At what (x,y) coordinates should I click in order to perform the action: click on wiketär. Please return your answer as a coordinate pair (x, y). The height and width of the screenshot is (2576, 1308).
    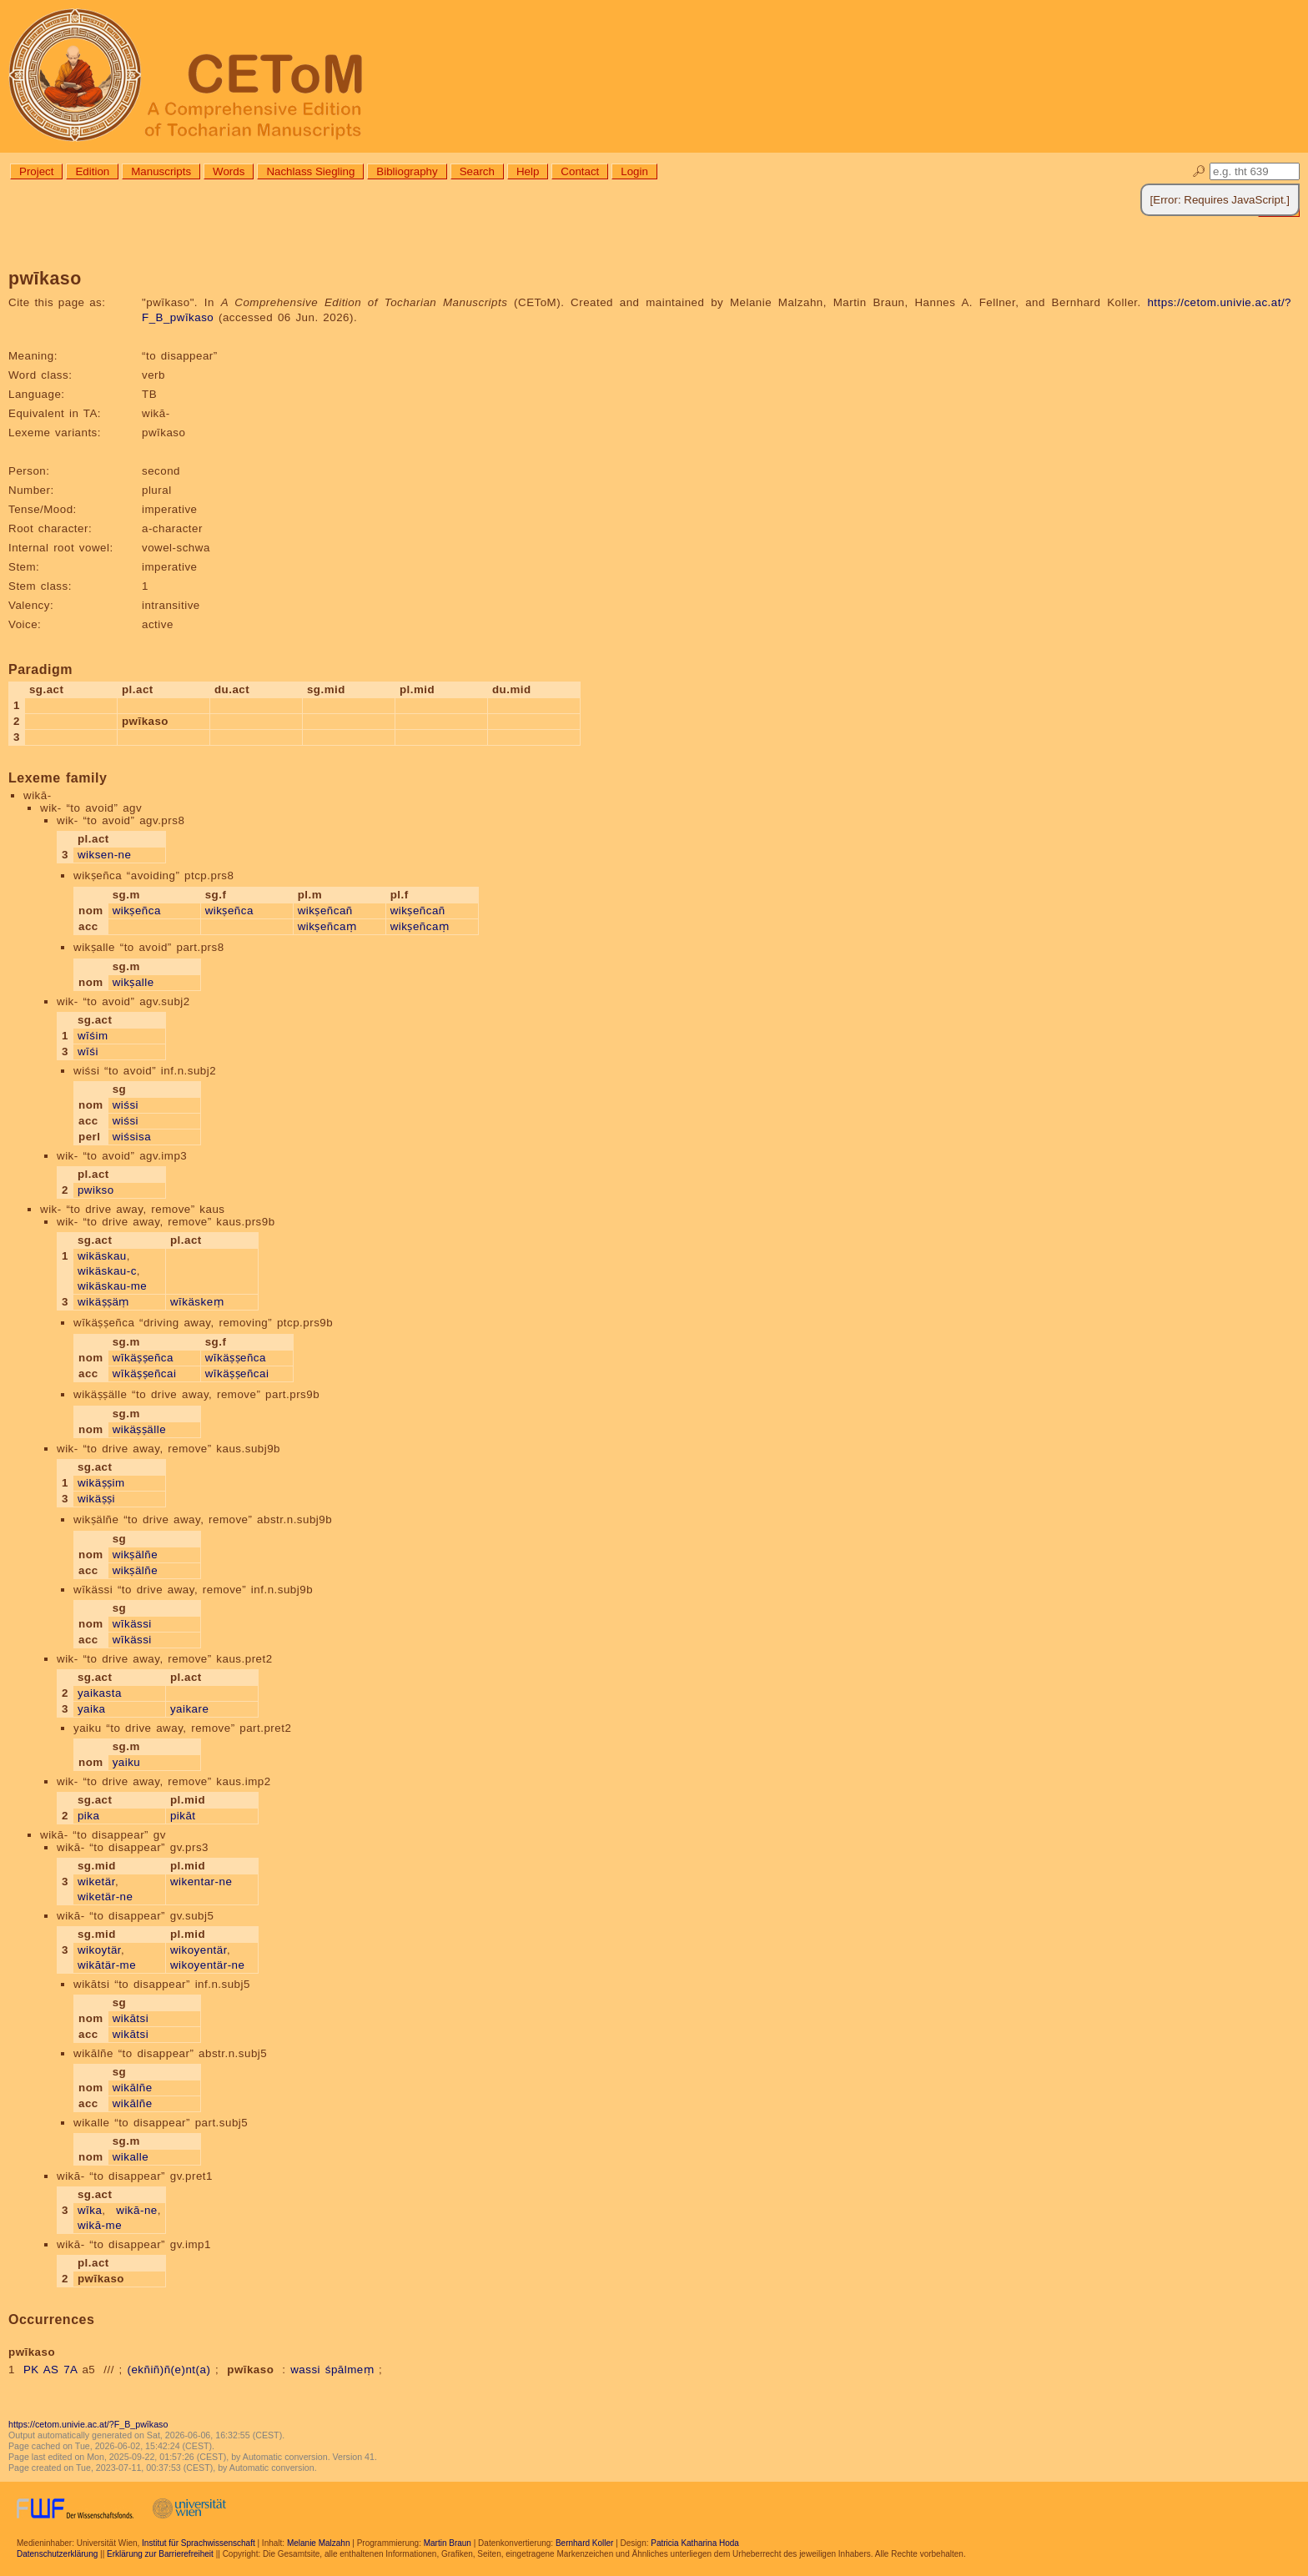
    Looking at the image, I should click on (96, 1881).